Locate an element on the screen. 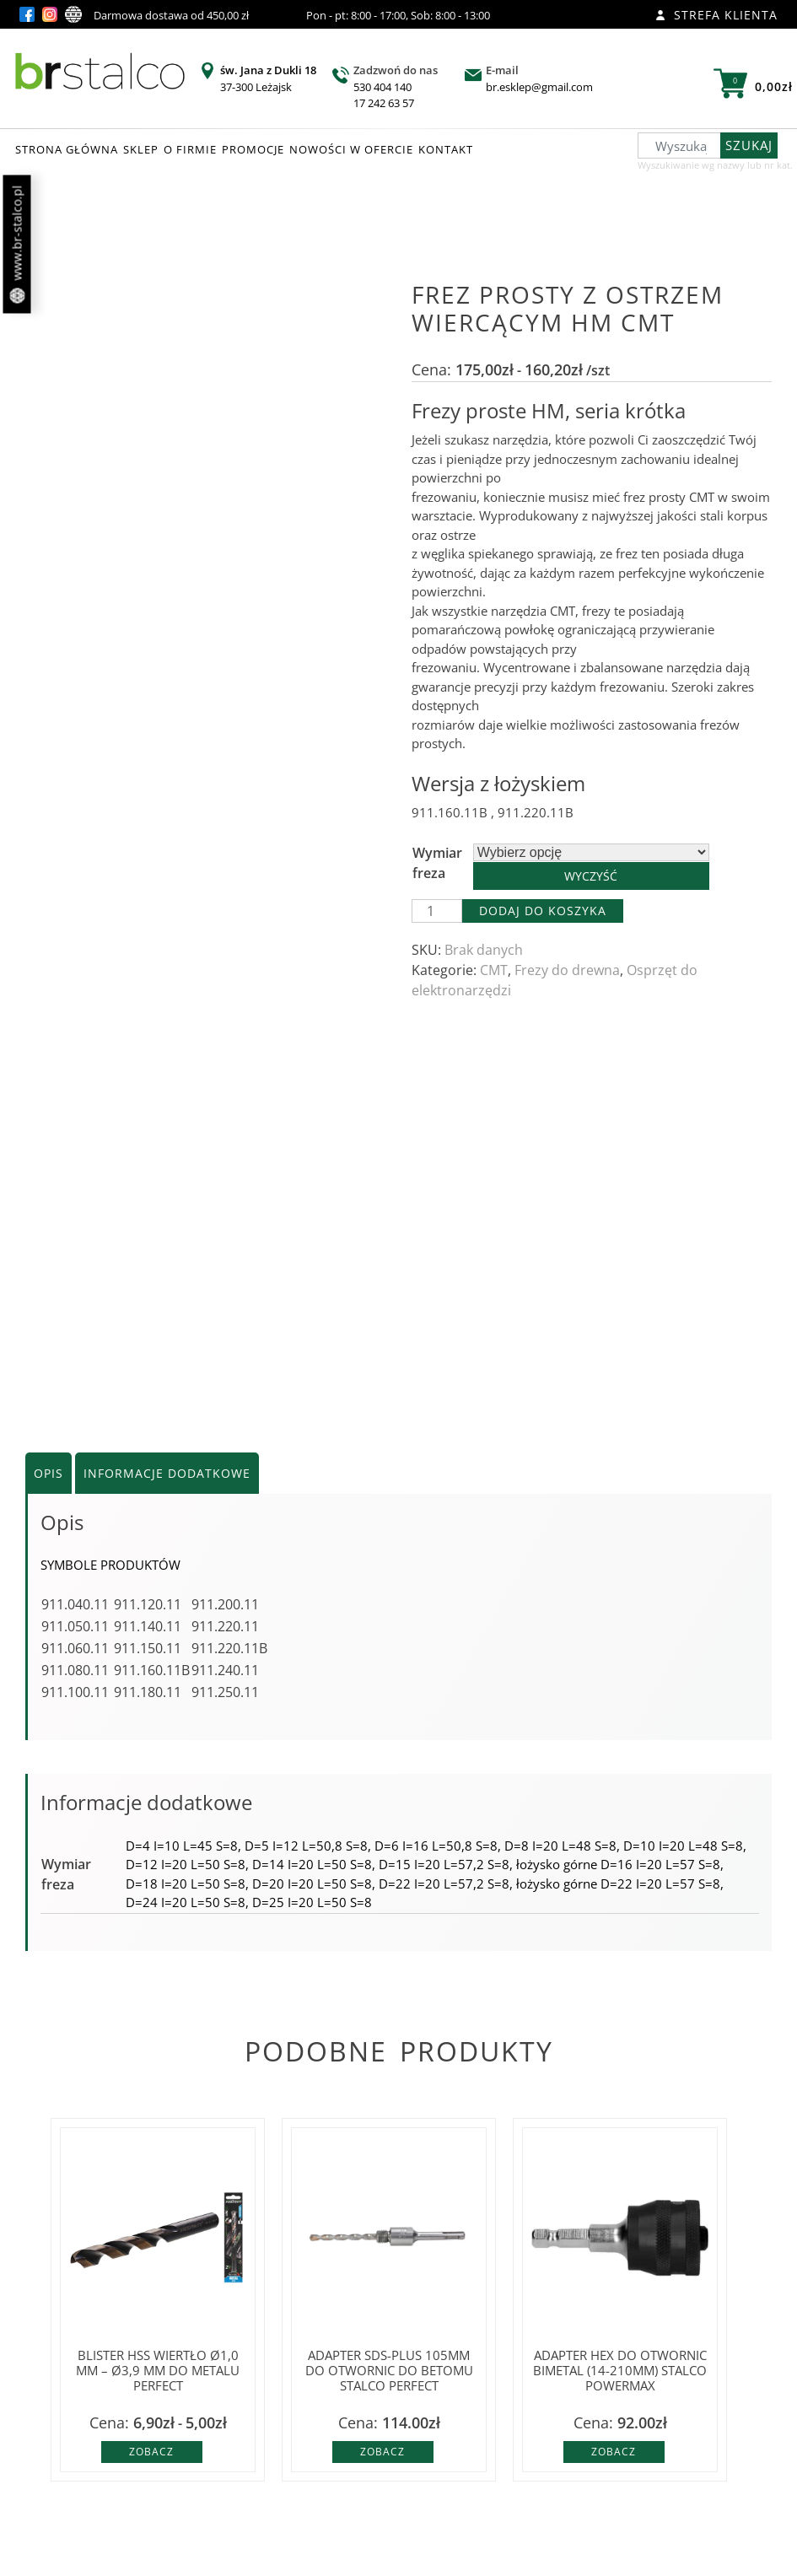 This screenshot has height=2576, width=797. www.br-stalco.pl is located at coordinates (17, 245).